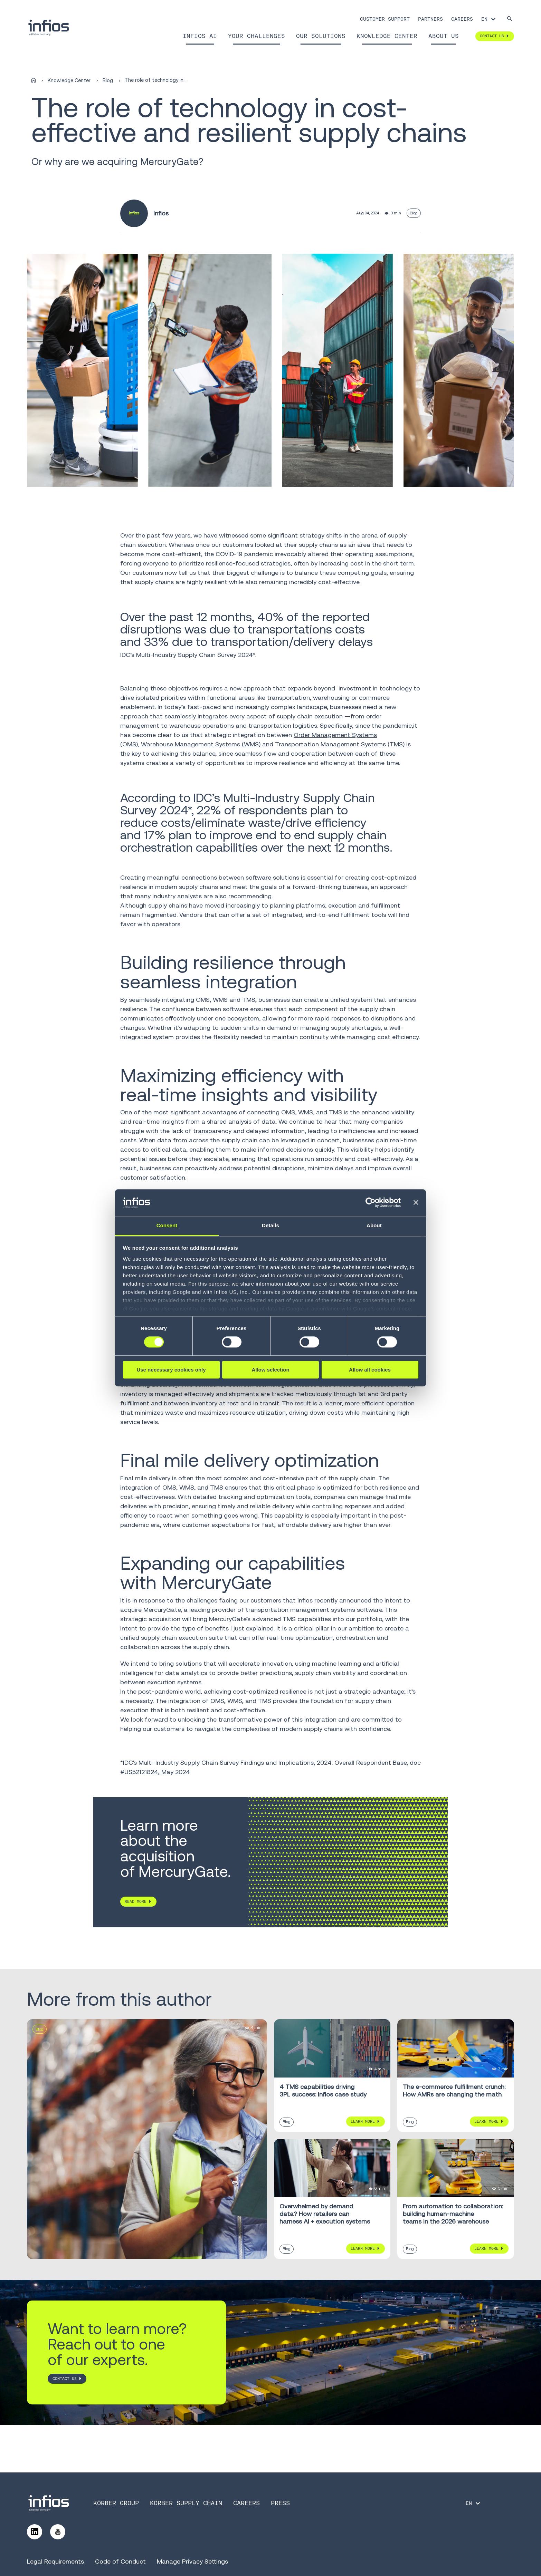 The image size is (541, 2576). Describe the element at coordinates (108, 80) in the screenshot. I see `Blog` at that location.